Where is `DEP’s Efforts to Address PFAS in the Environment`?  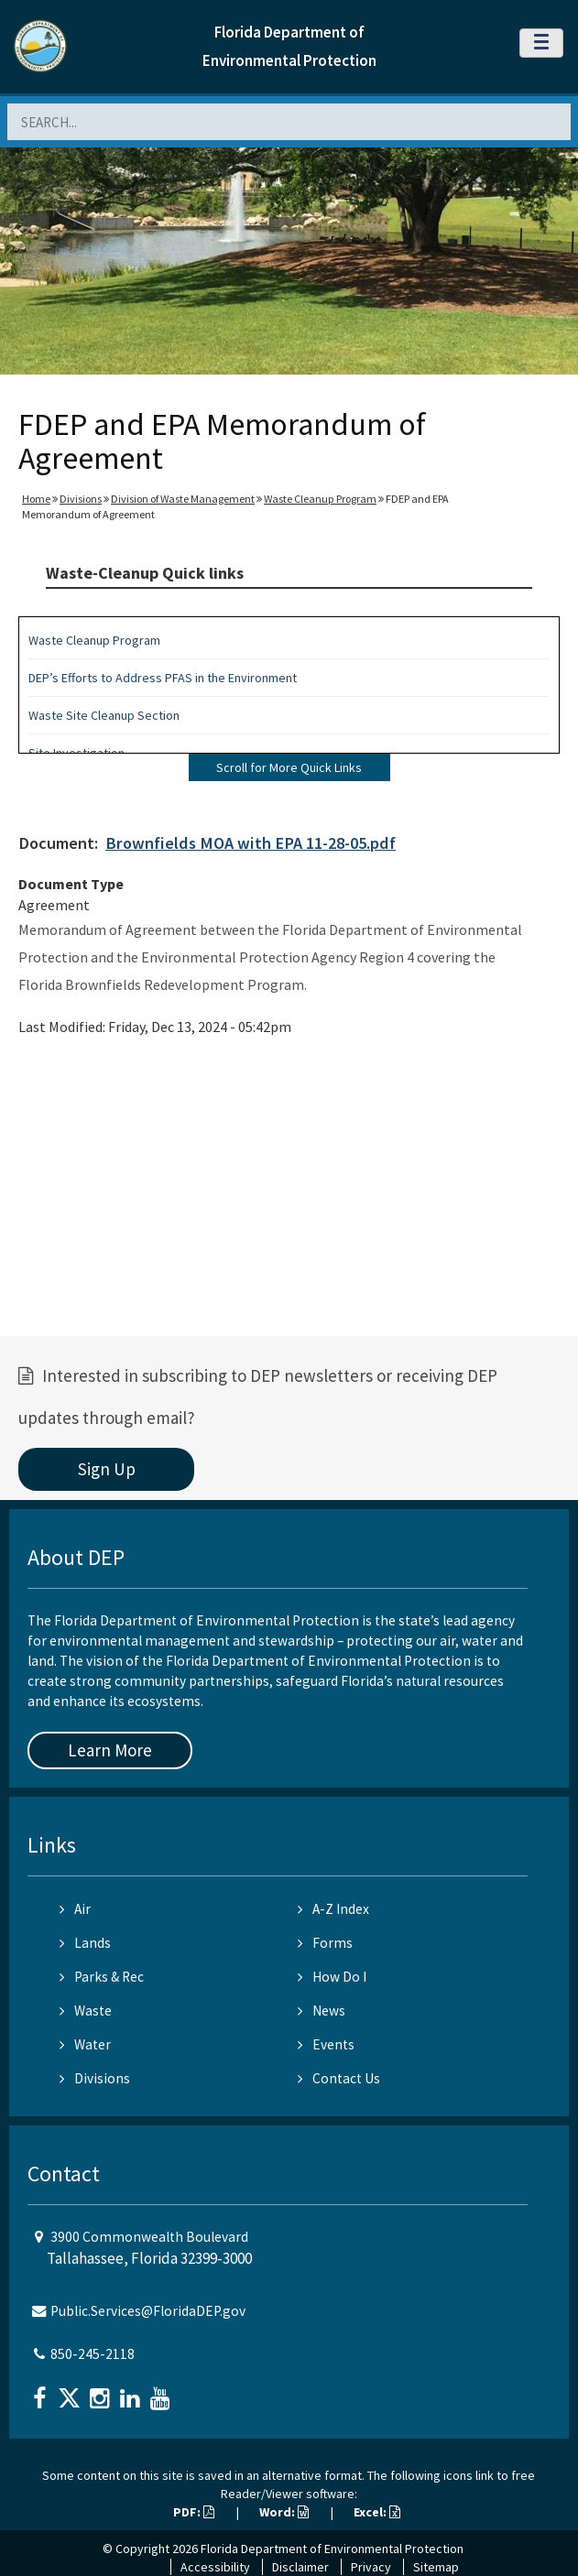
DEP’s Efforts to Address PFAS in the Environment is located at coordinates (162, 677).